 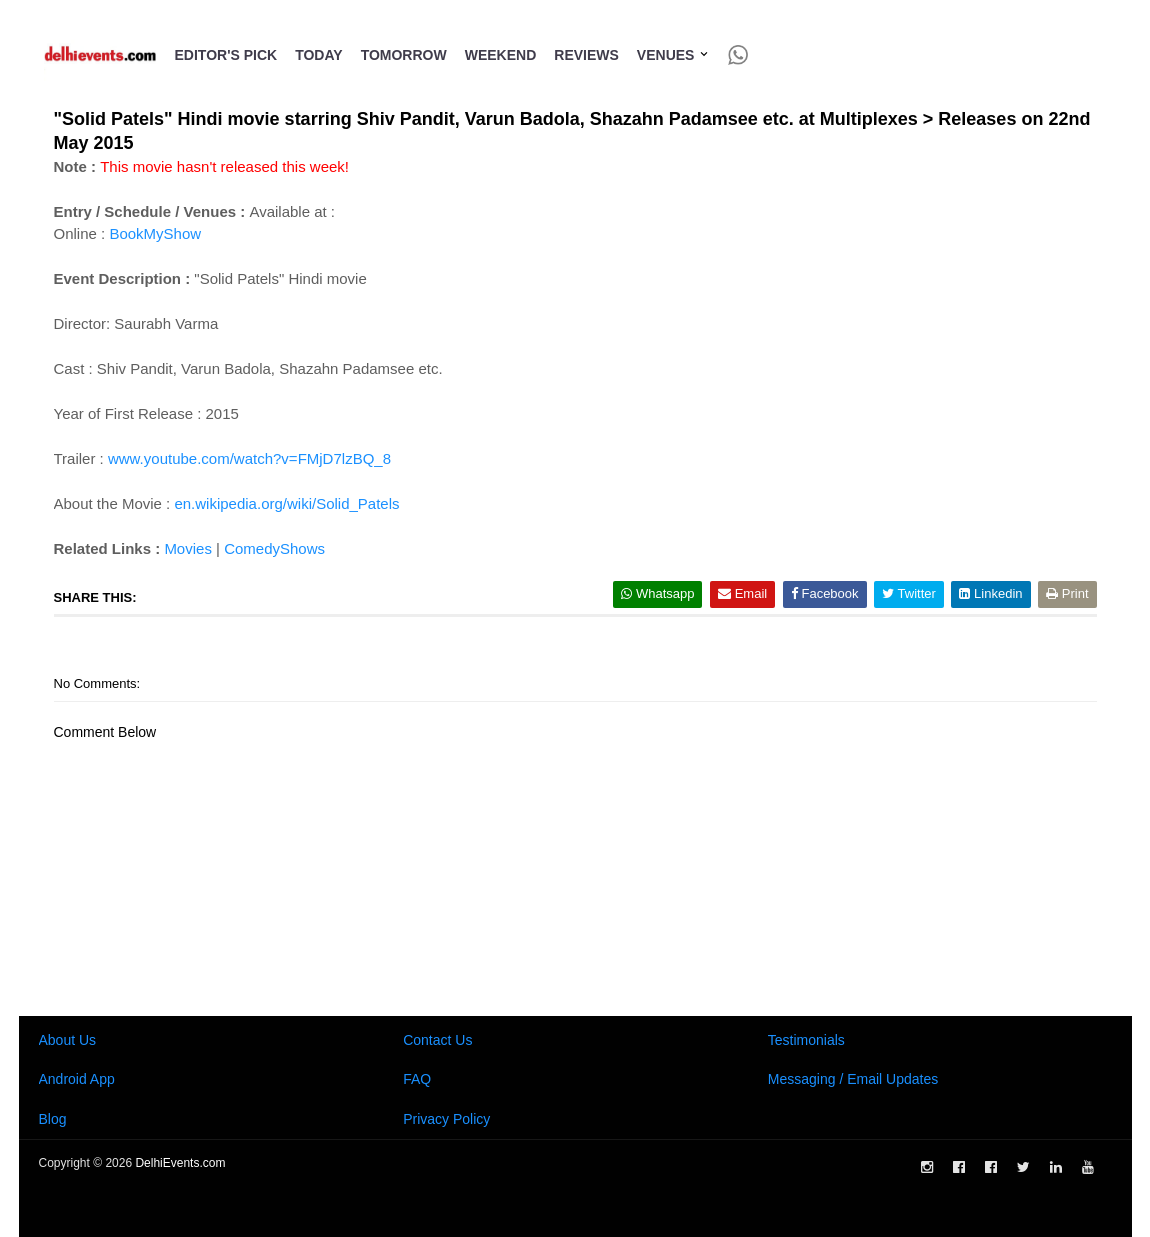 What do you see at coordinates (53, 1119) in the screenshot?
I see `Blog` at bounding box center [53, 1119].